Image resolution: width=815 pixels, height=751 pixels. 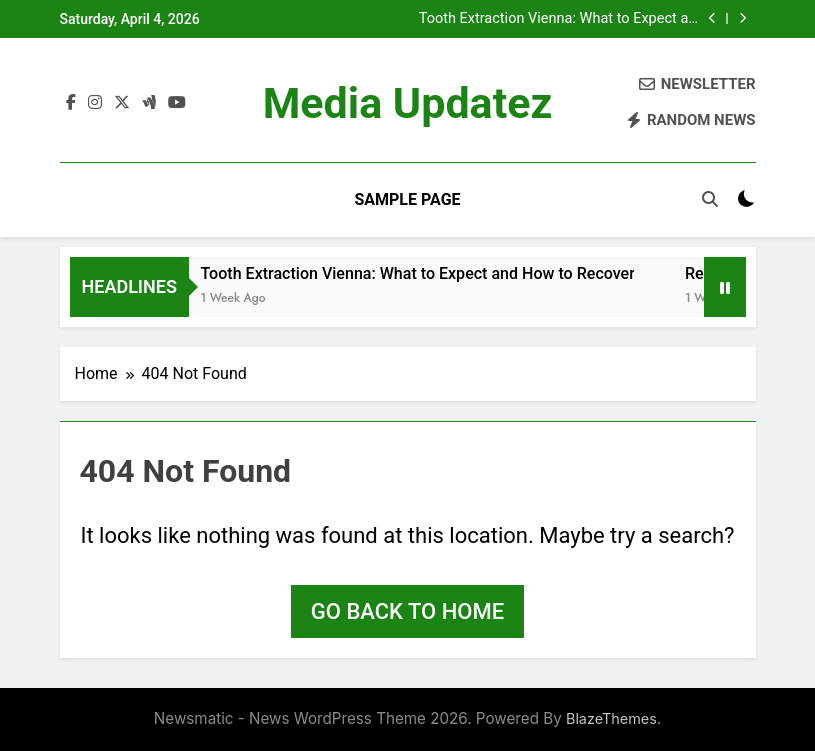 I want to click on BlazeThemes, so click(x=611, y=718).